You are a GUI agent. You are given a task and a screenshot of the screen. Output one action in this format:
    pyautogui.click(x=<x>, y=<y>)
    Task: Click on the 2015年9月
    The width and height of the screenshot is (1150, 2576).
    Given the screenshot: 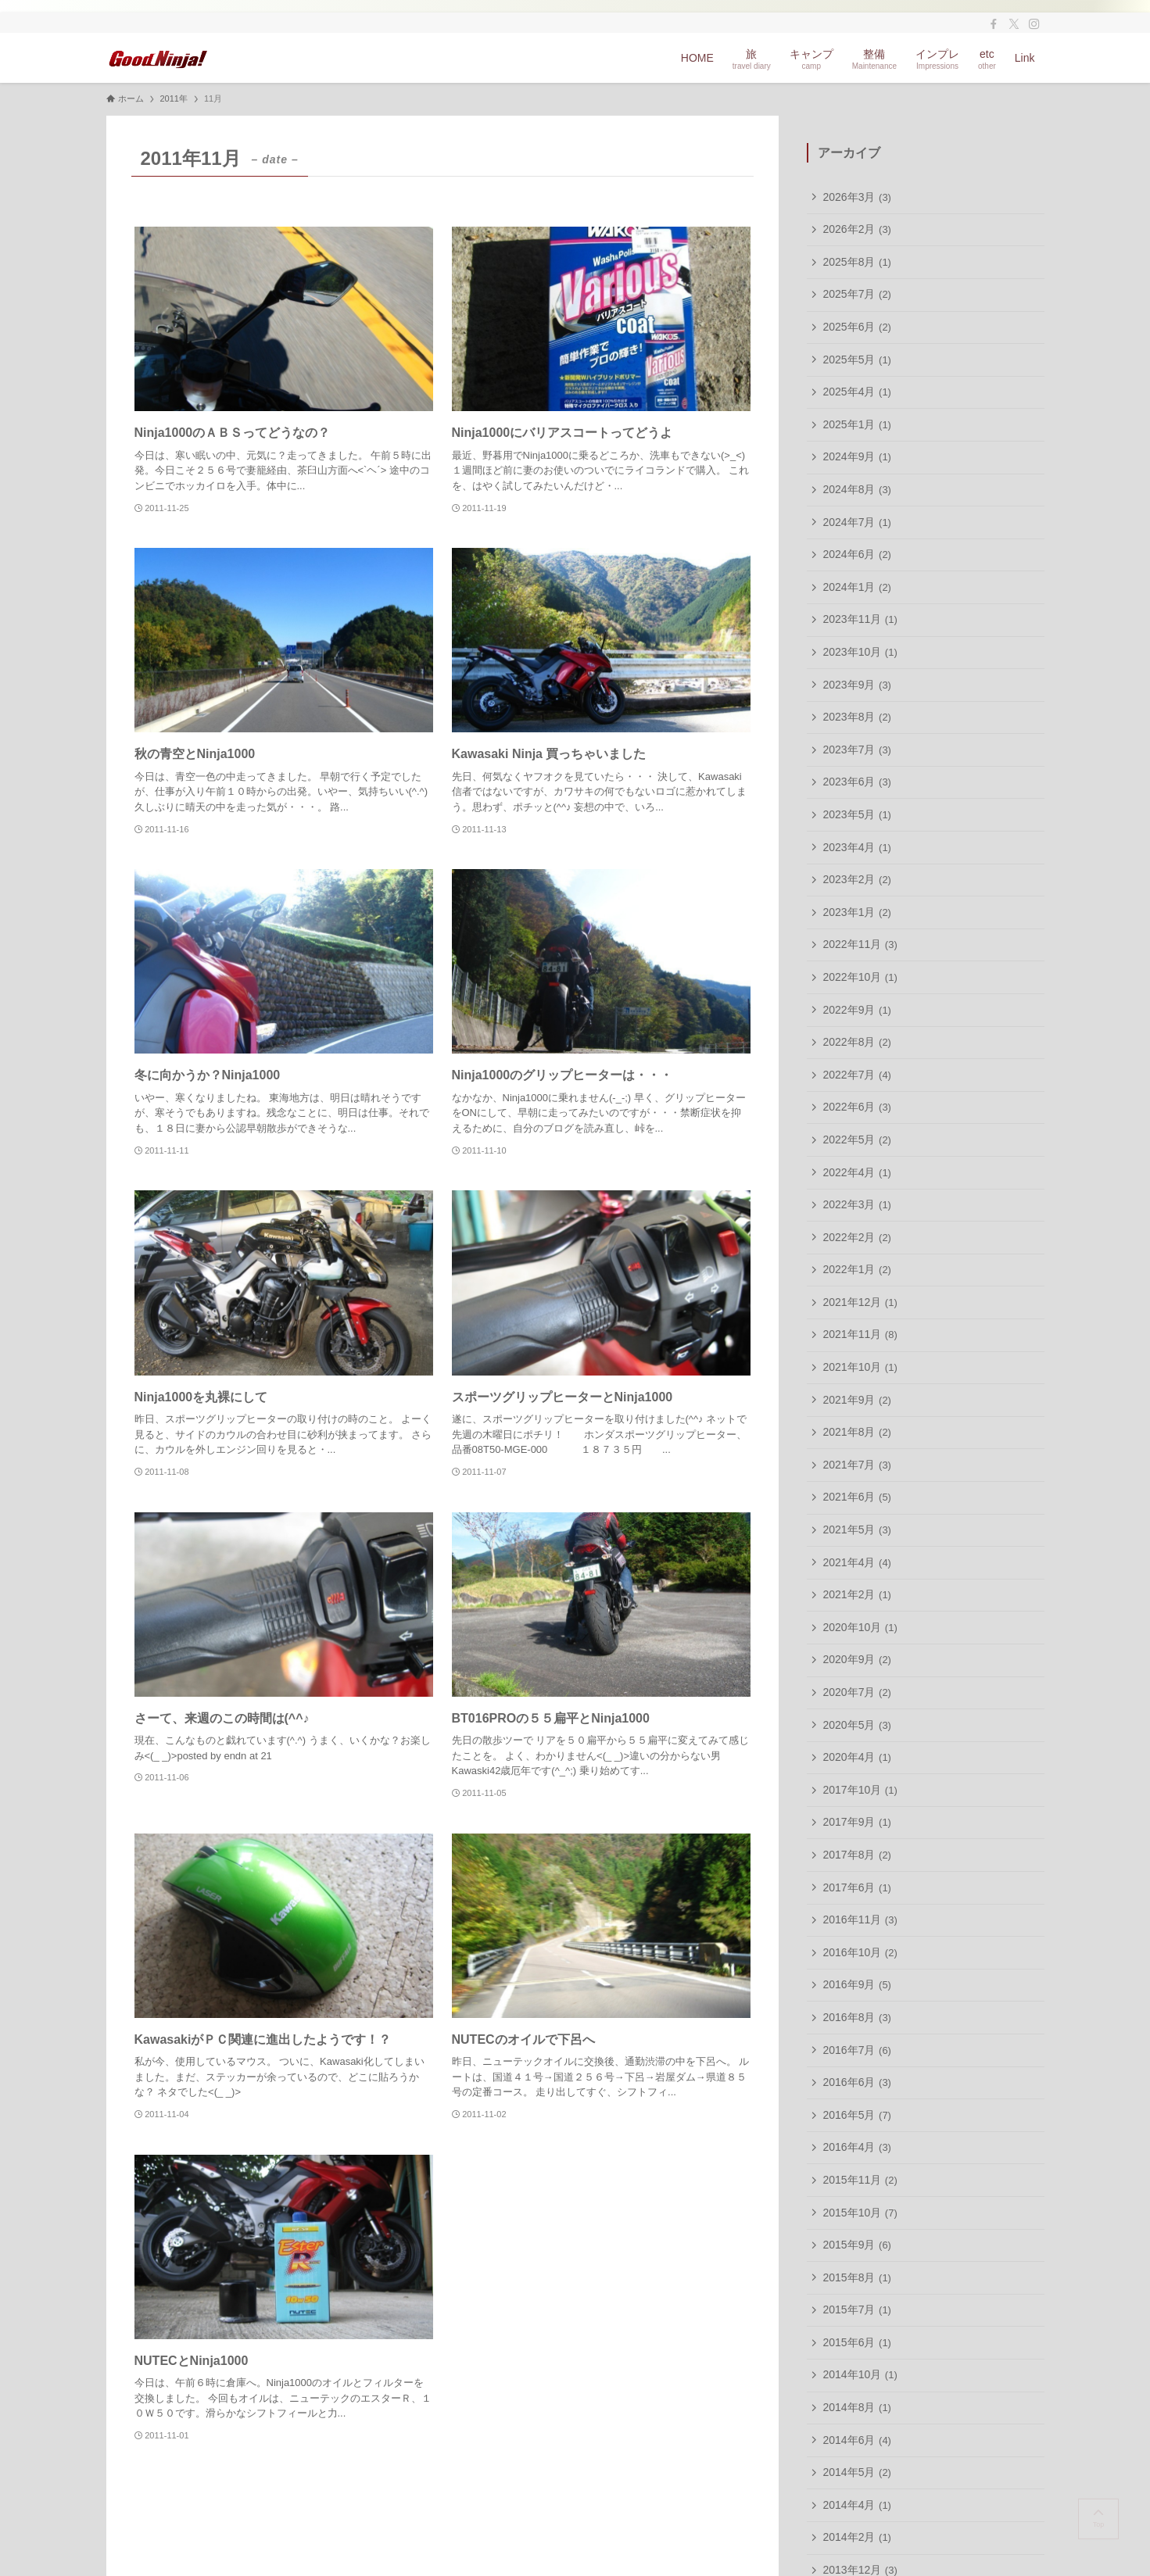 What is the action you would take?
    pyautogui.click(x=857, y=2244)
    